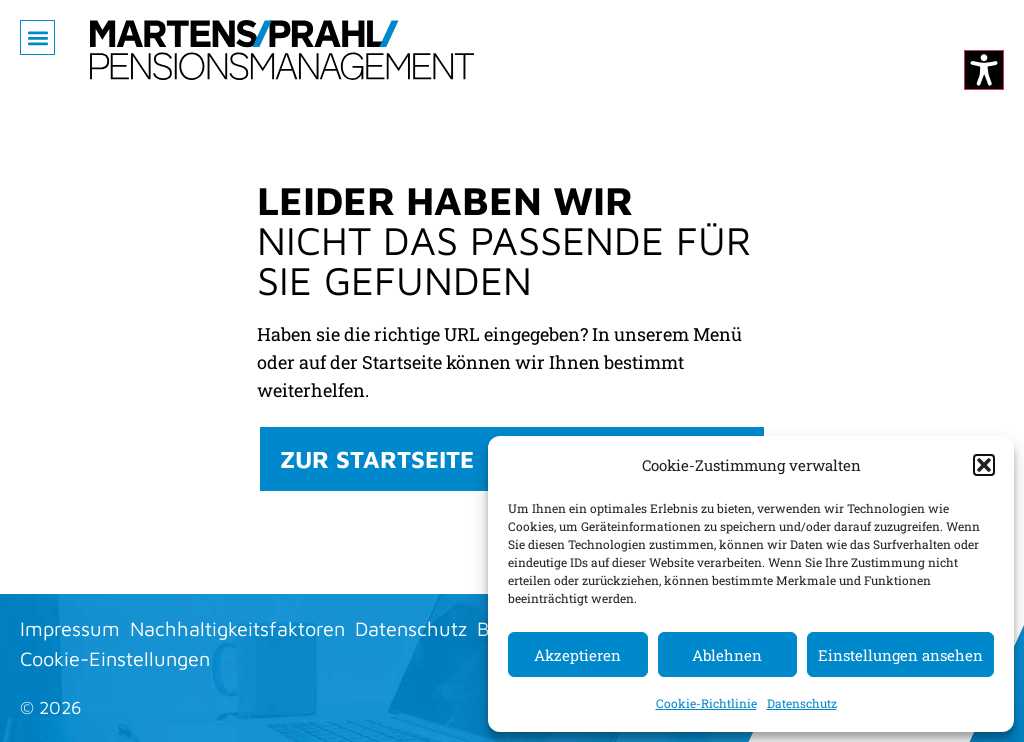 The width and height of the screenshot is (1024, 742). What do you see at coordinates (70, 628) in the screenshot?
I see `Impressum` at bounding box center [70, 628].